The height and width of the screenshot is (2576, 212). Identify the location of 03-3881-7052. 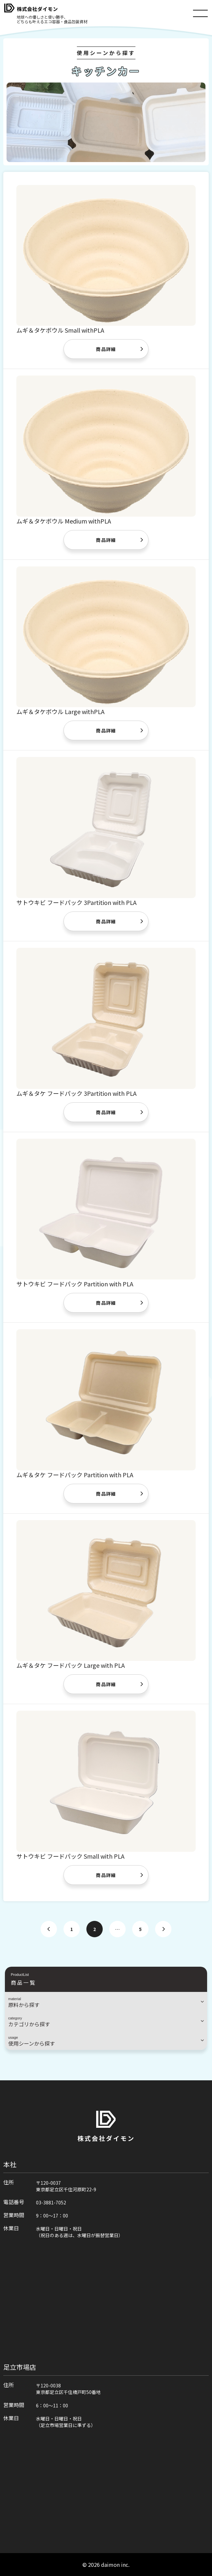
(51, 2202).